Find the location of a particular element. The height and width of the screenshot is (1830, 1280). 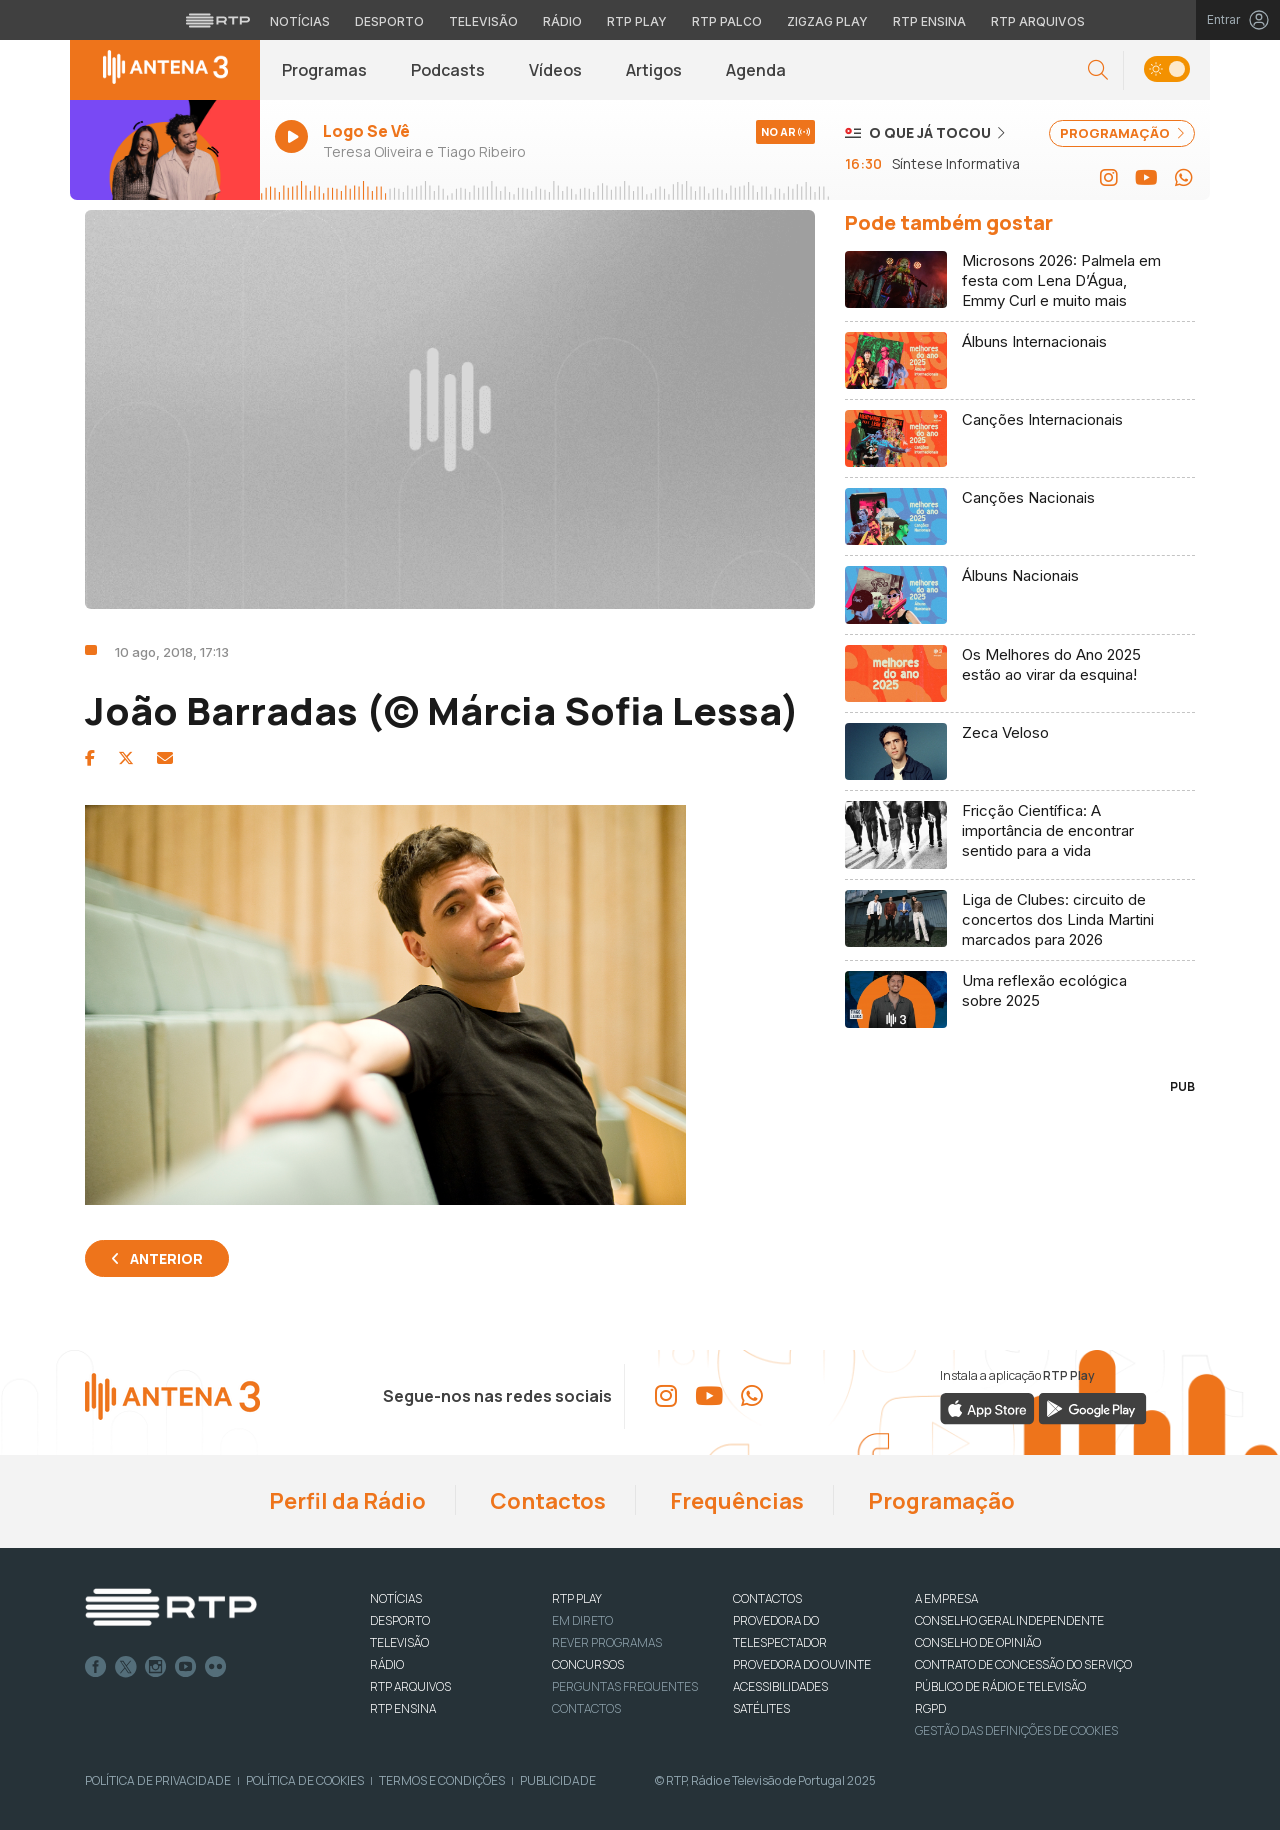

[button] is located at coordinates (1098, 70).